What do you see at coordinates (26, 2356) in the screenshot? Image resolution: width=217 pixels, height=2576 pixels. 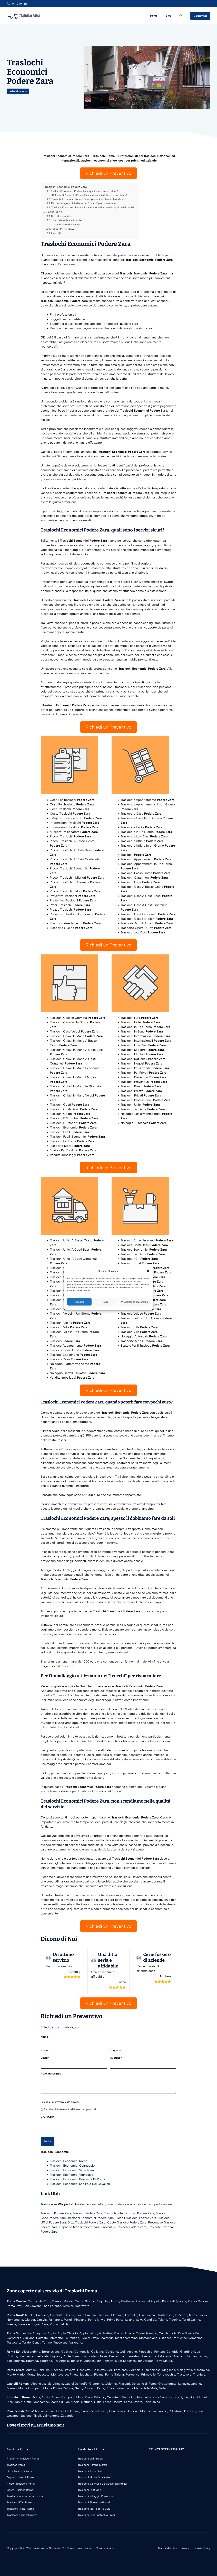 I see `Lunghezza` at bounding box center [26, 2356].